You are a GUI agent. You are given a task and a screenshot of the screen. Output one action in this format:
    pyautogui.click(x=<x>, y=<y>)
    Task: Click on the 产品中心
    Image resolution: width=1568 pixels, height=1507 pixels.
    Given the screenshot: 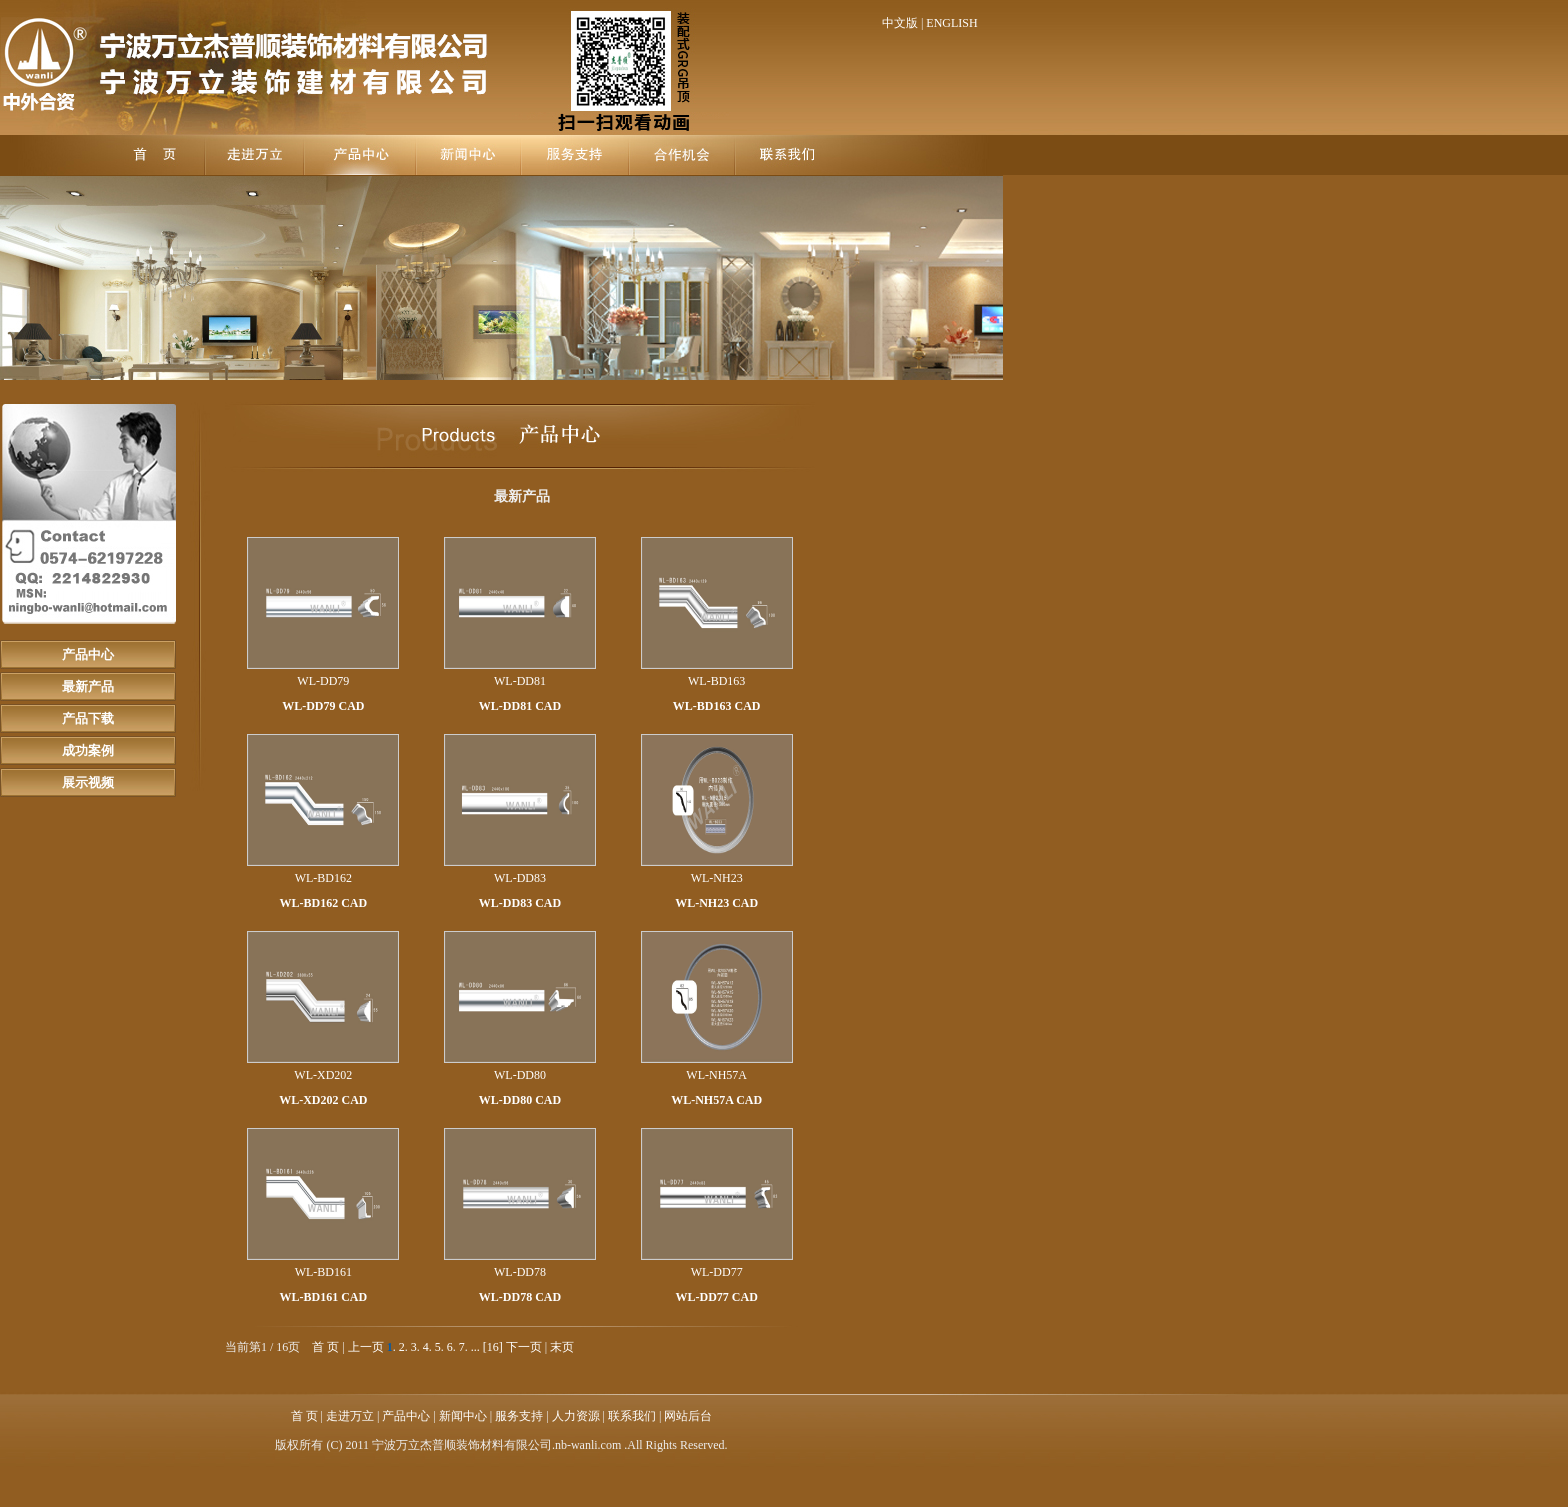 What is the action you would take?
    pyautogui.click(x=88, y=654)
    